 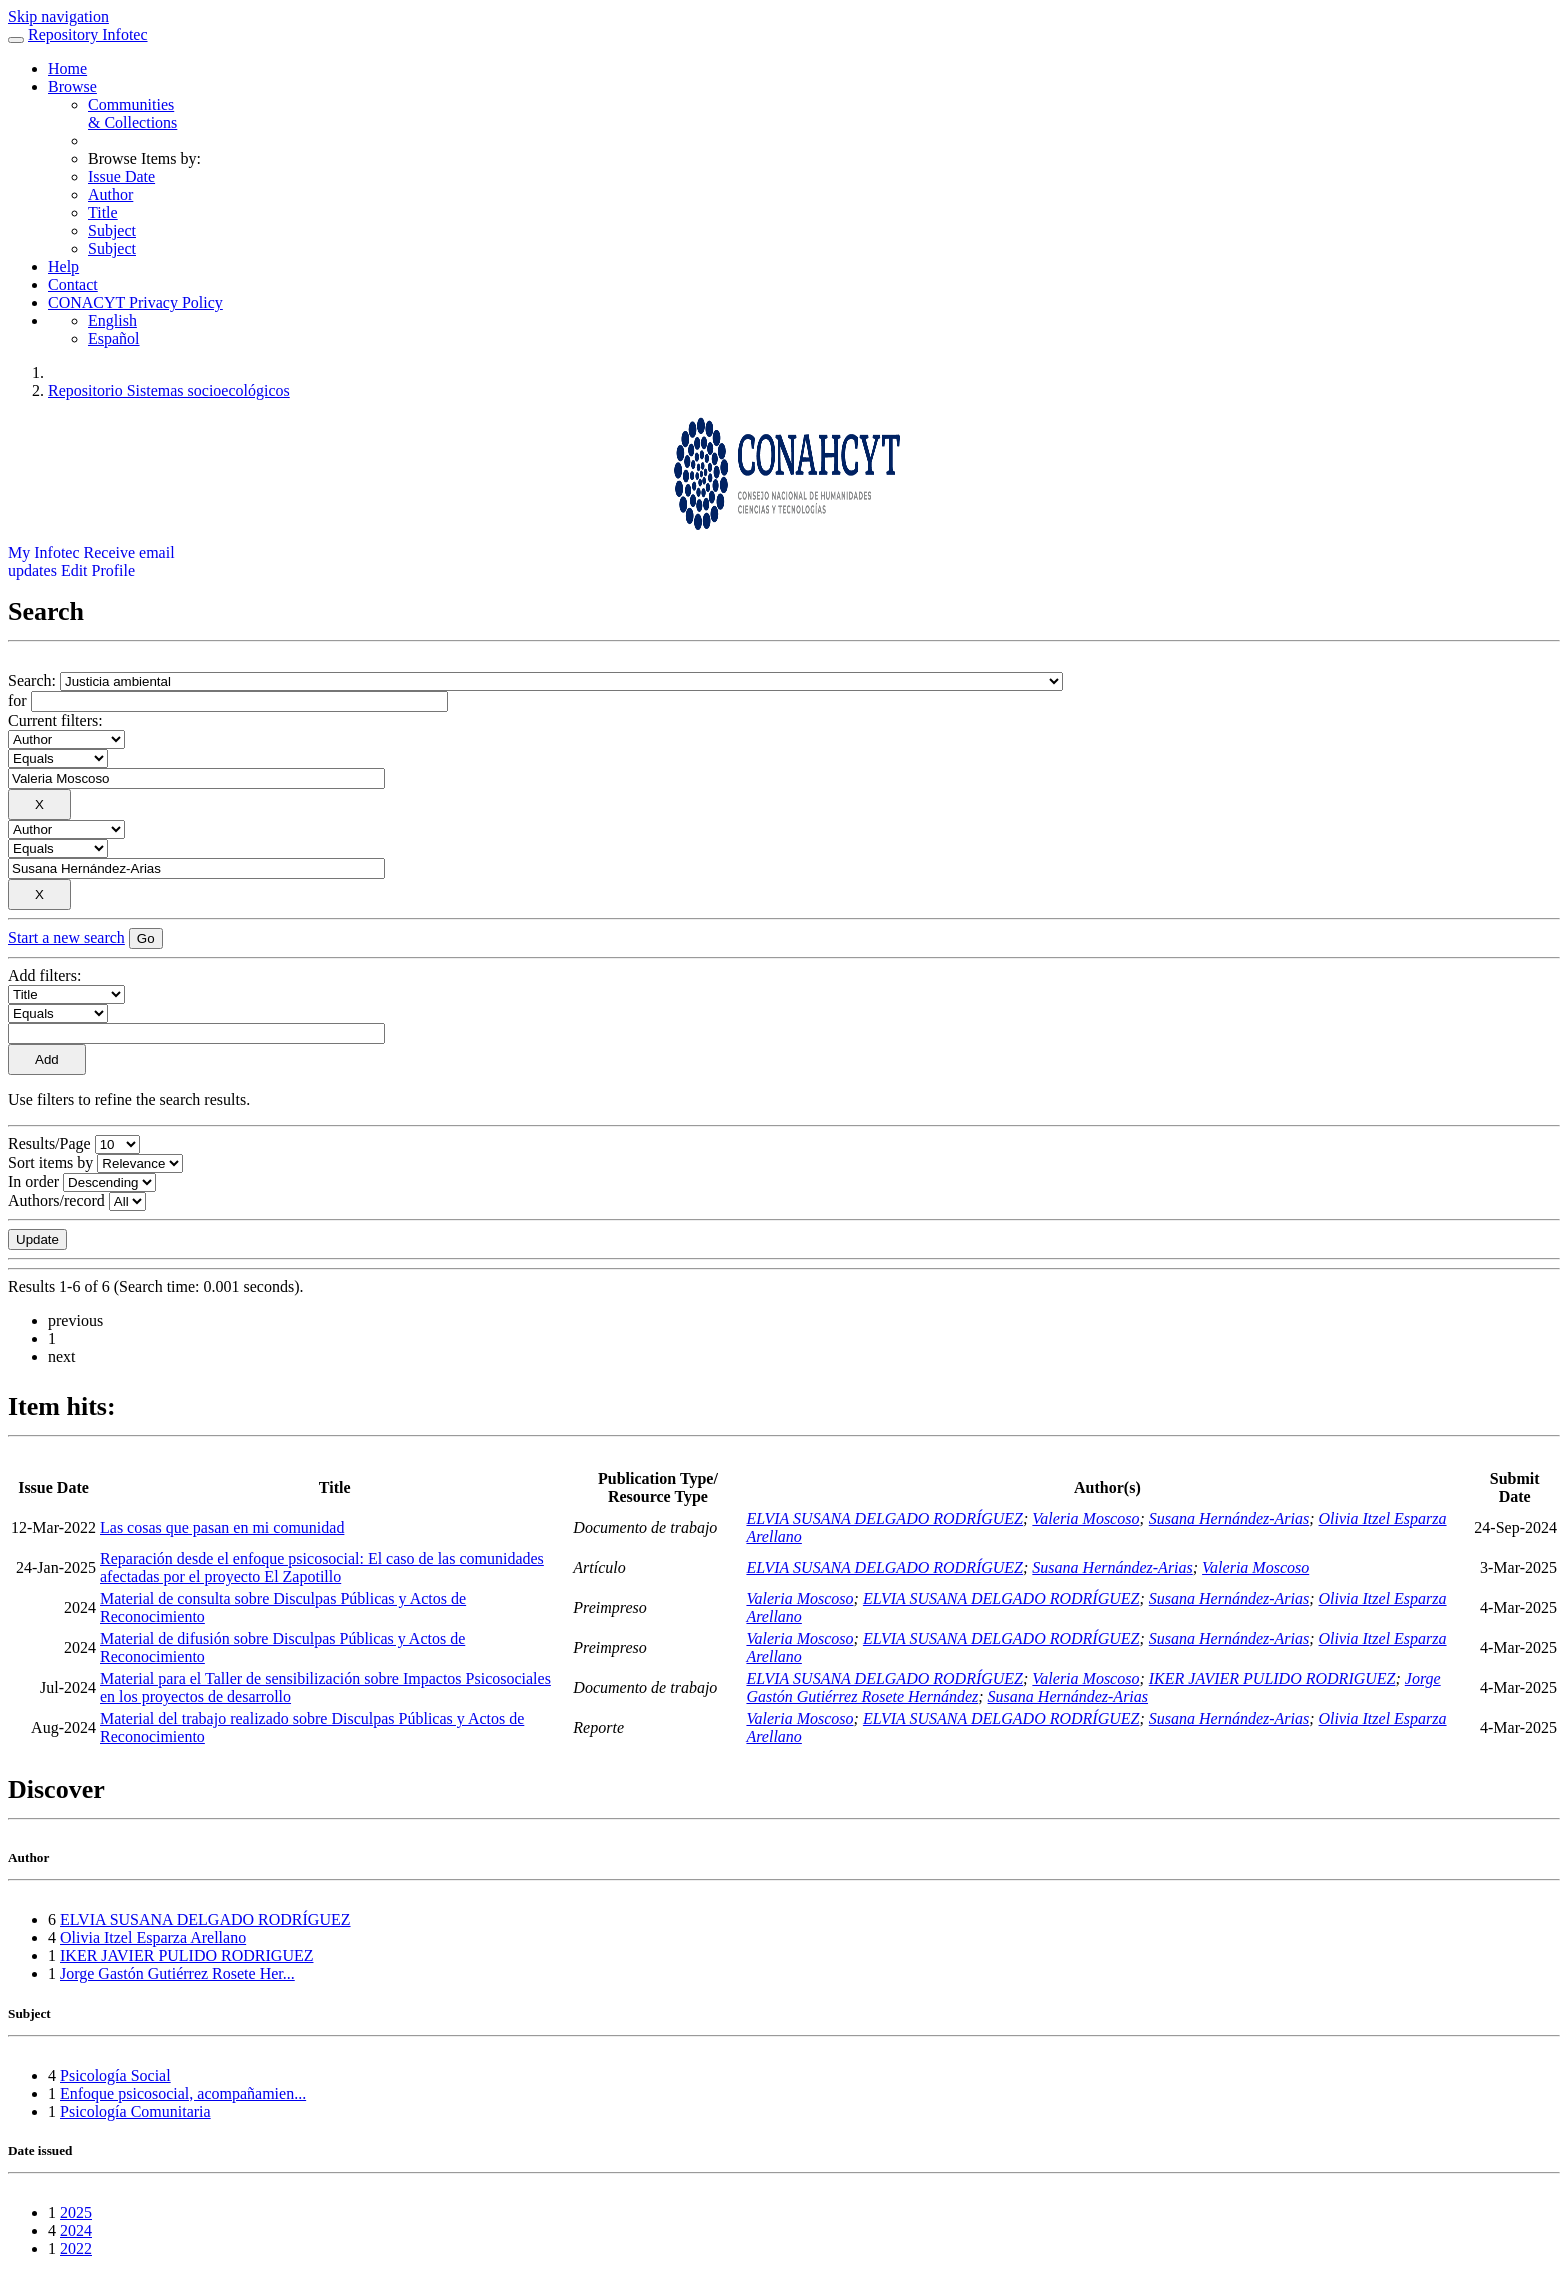 What do you see at coordinates (66, 937) in the screenshot?
I see `Start a new search` at bounding box center [66, 937].